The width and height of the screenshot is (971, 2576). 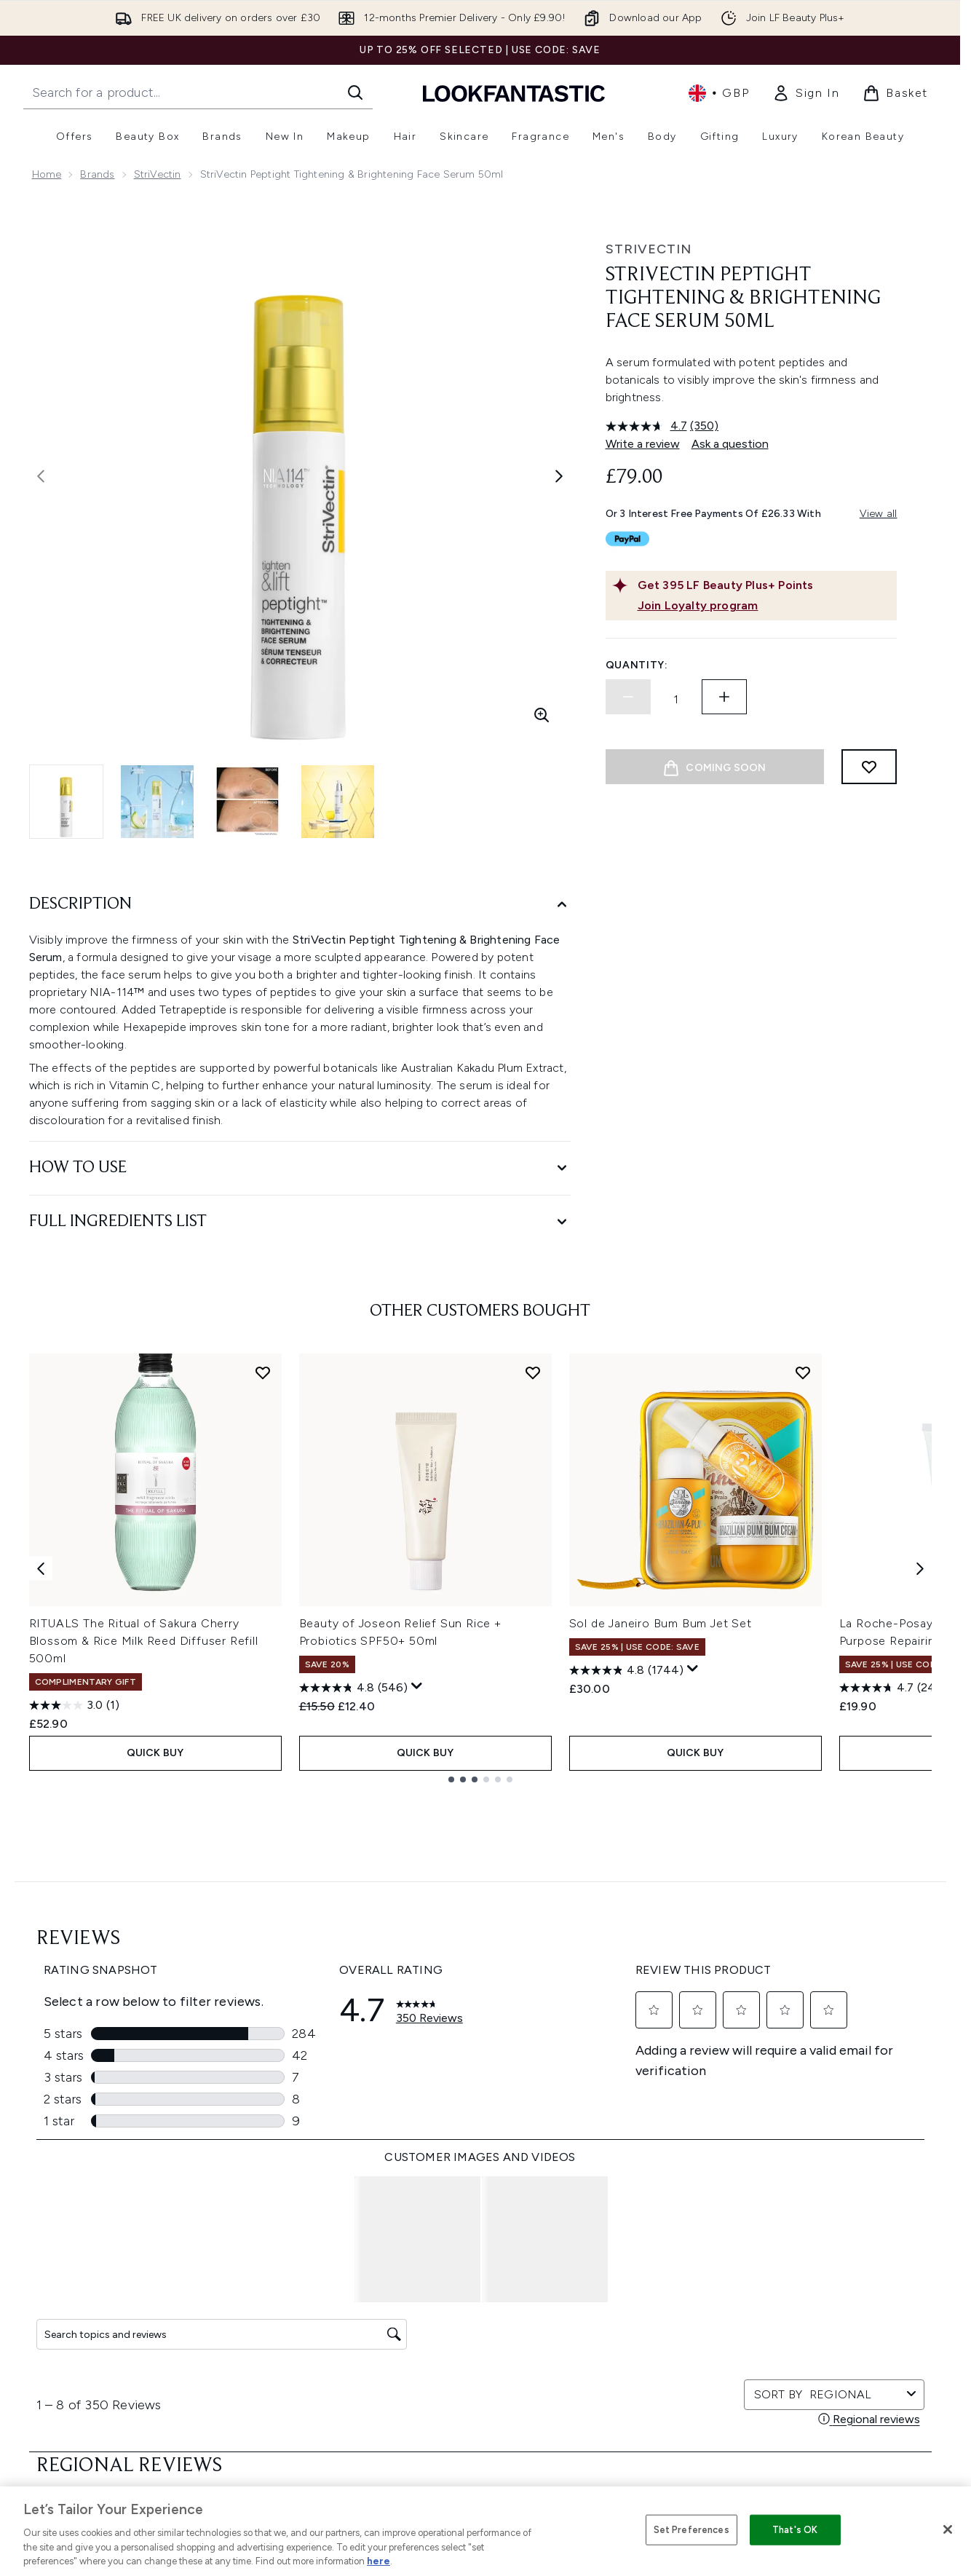 I want to click on [Toggle previous image], so click(x=40, y=476).